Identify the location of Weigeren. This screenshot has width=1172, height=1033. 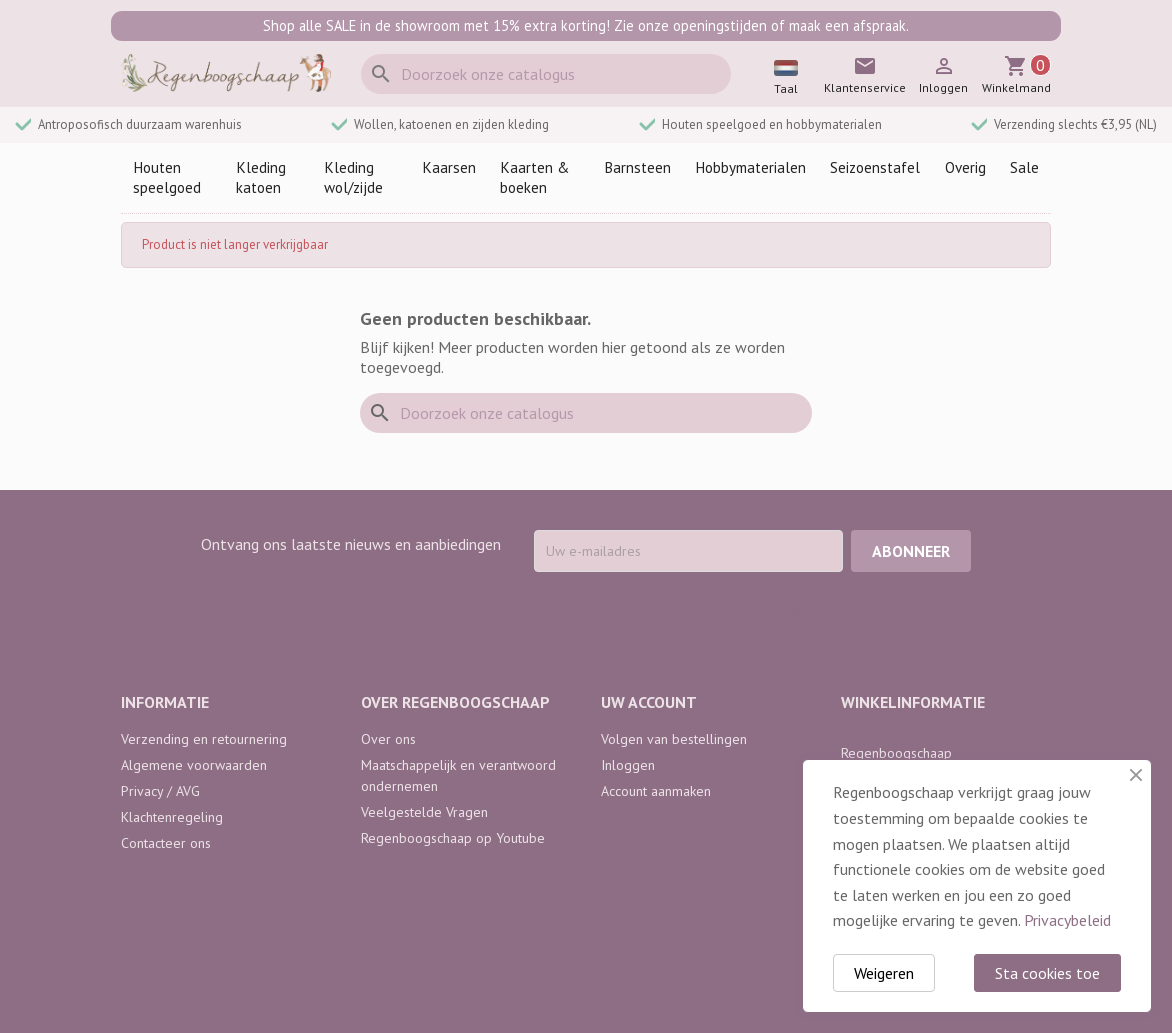
(884, 973).